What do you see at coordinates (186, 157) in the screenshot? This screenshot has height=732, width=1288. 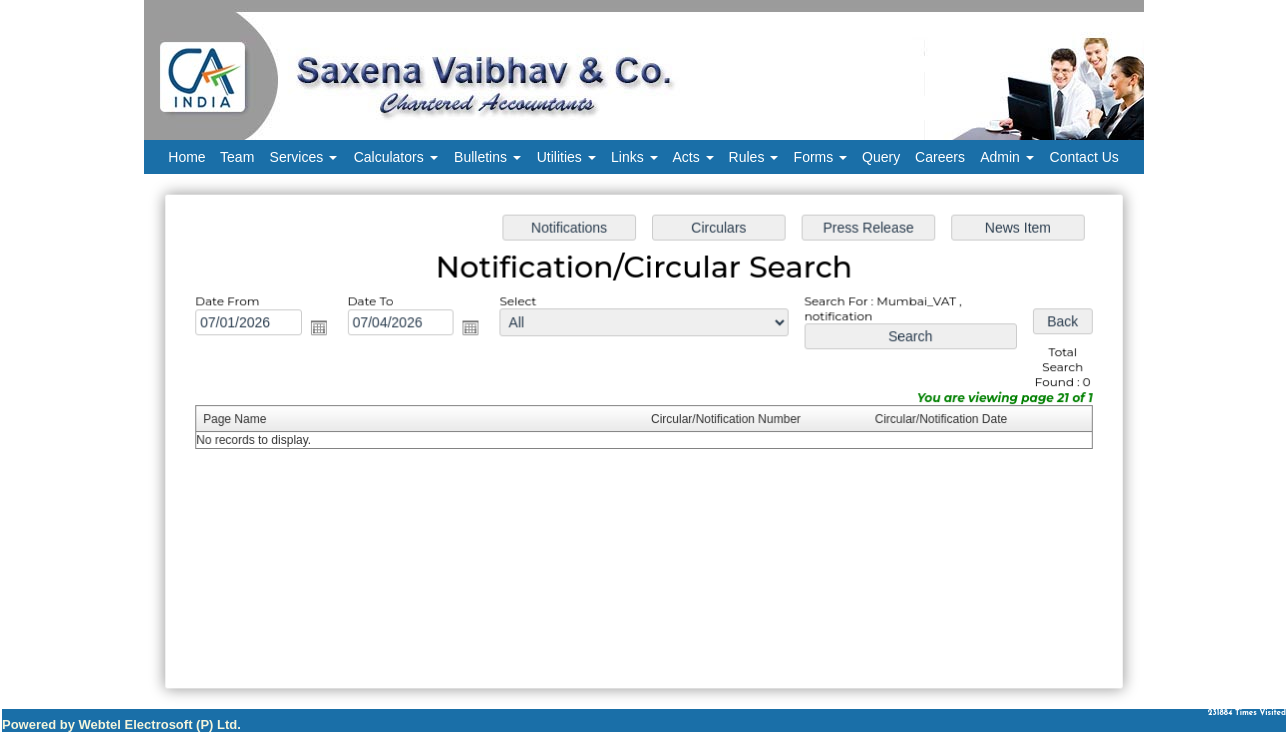 I see `Home` at bounding box center [186, 157].